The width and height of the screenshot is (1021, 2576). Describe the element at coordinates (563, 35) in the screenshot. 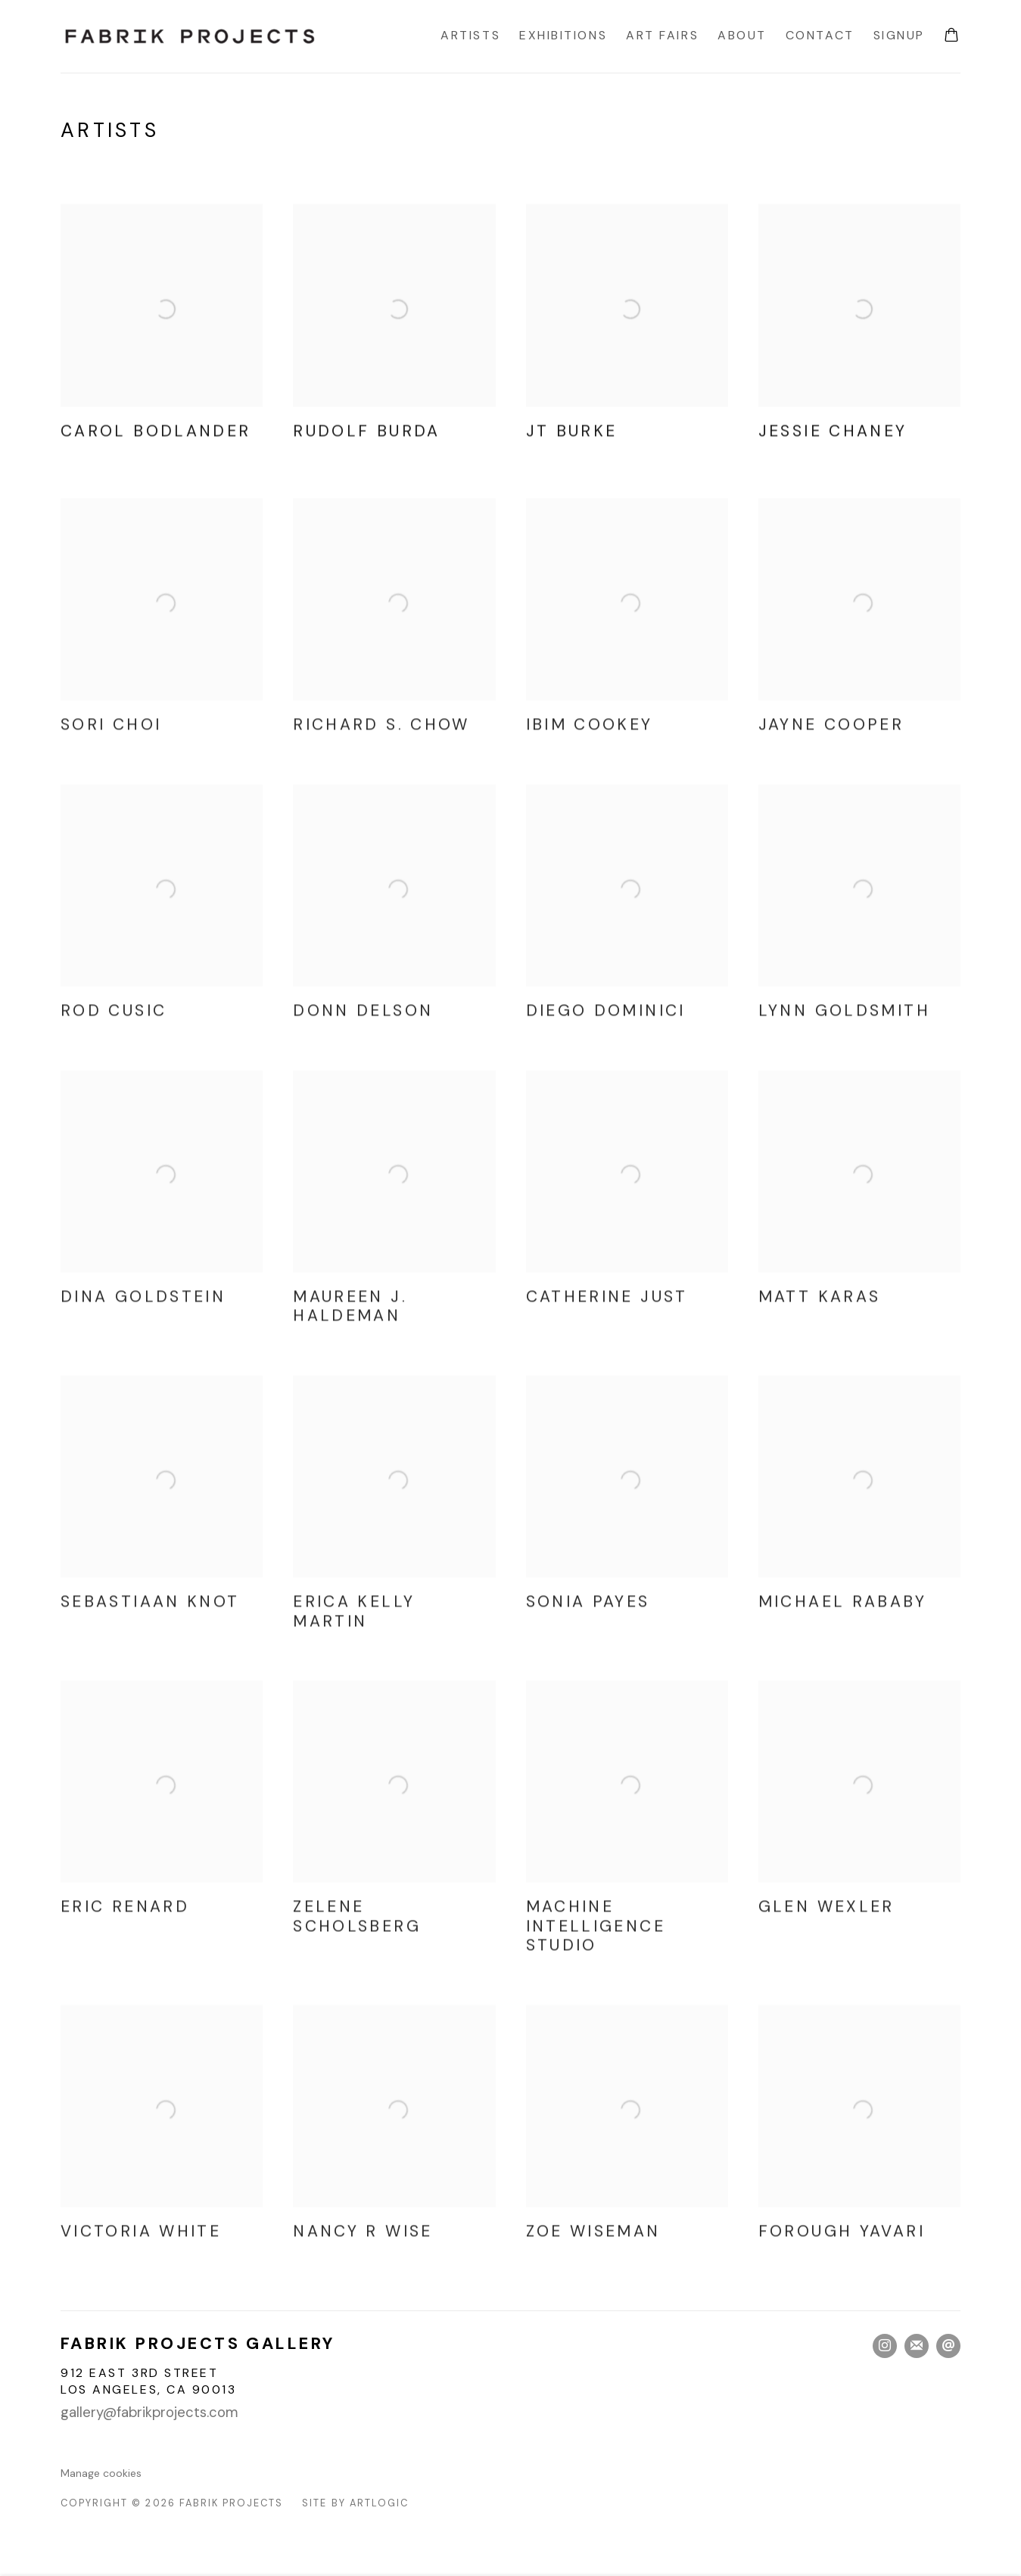

I see `Exhibitions` at that location.